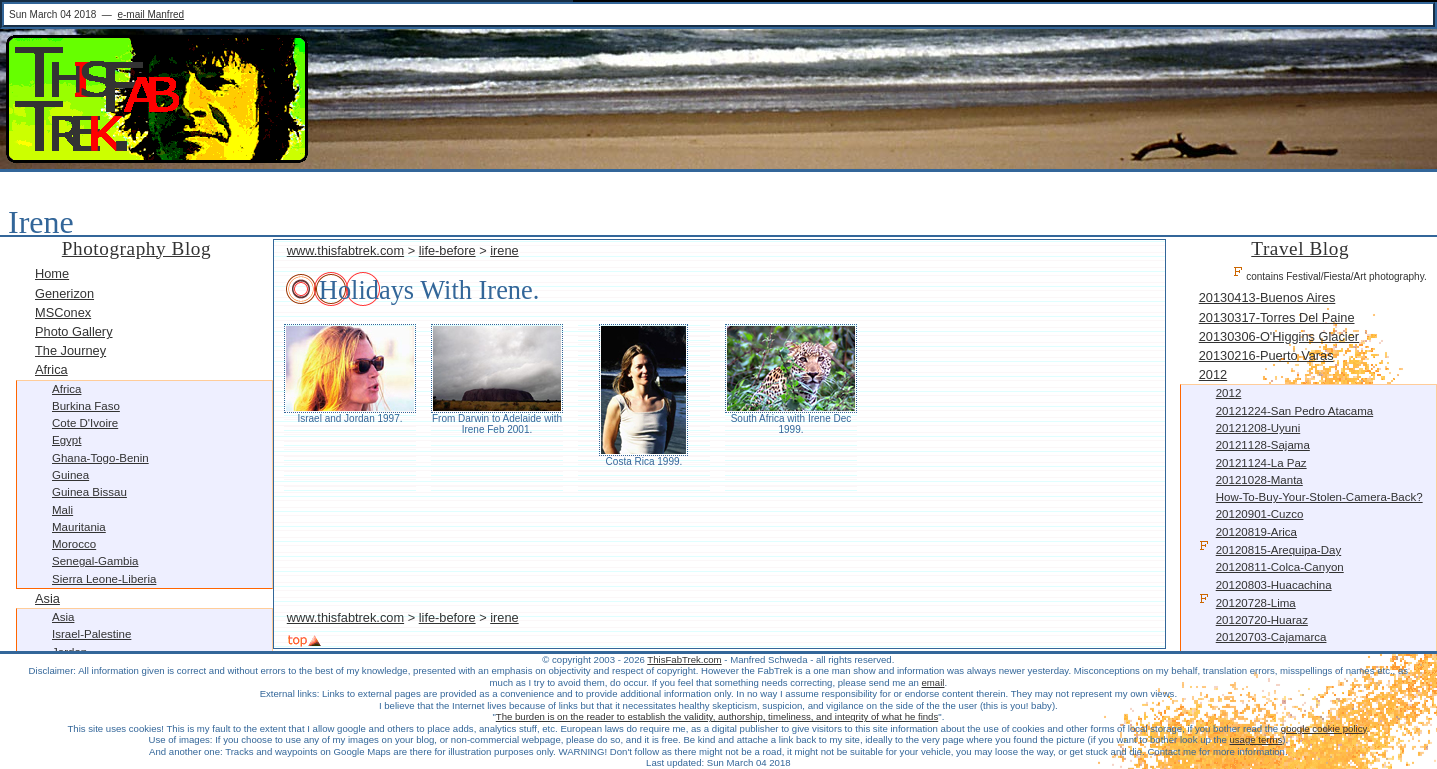  I want to click on The Journey, so click(70, 350).